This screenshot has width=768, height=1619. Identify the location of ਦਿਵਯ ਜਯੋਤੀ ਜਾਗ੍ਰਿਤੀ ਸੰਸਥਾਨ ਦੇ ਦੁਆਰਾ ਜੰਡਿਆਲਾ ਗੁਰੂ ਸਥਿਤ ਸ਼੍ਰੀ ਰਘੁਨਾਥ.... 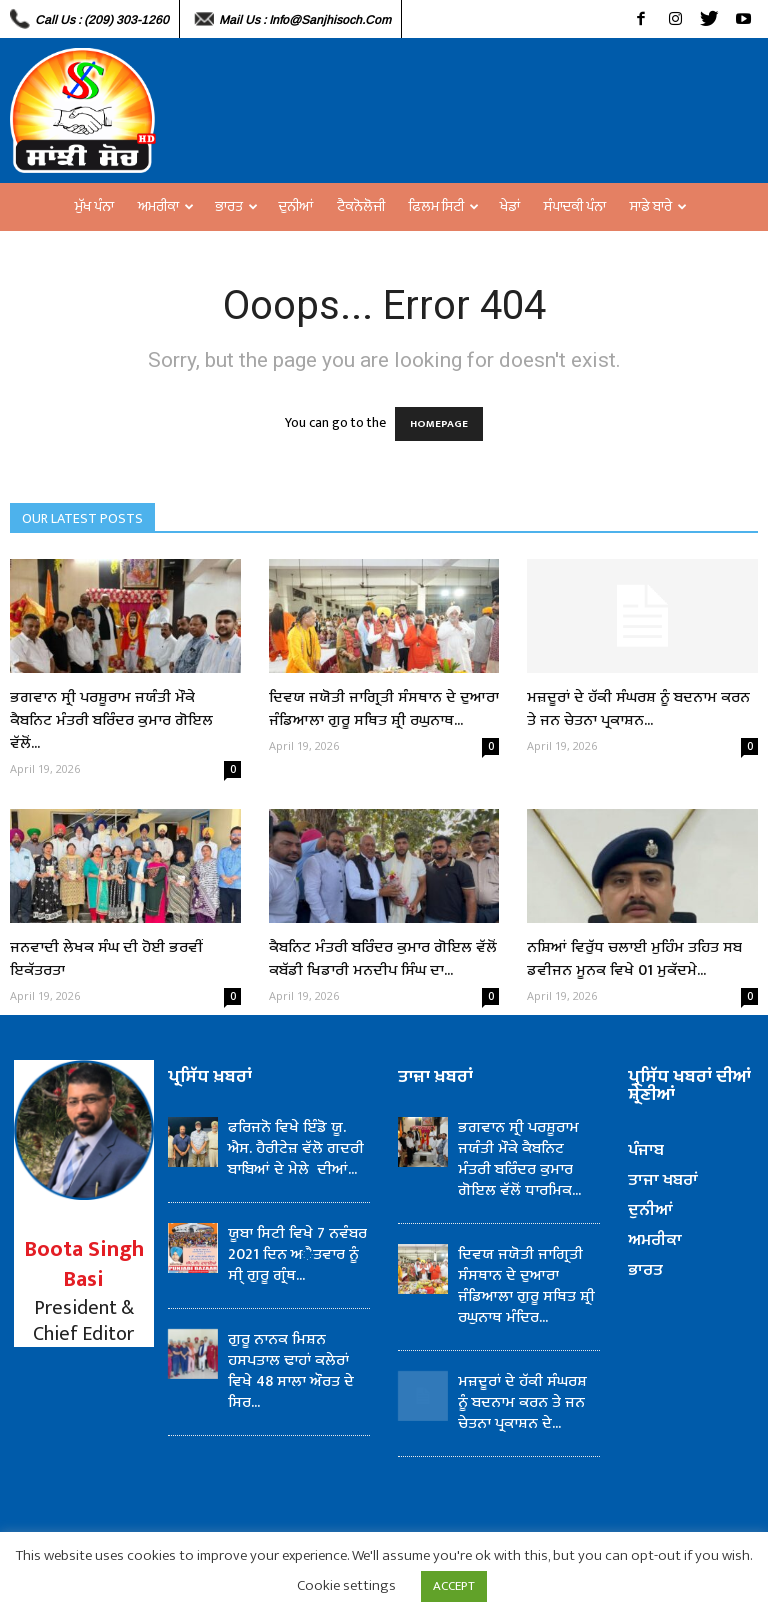
(384, 709).